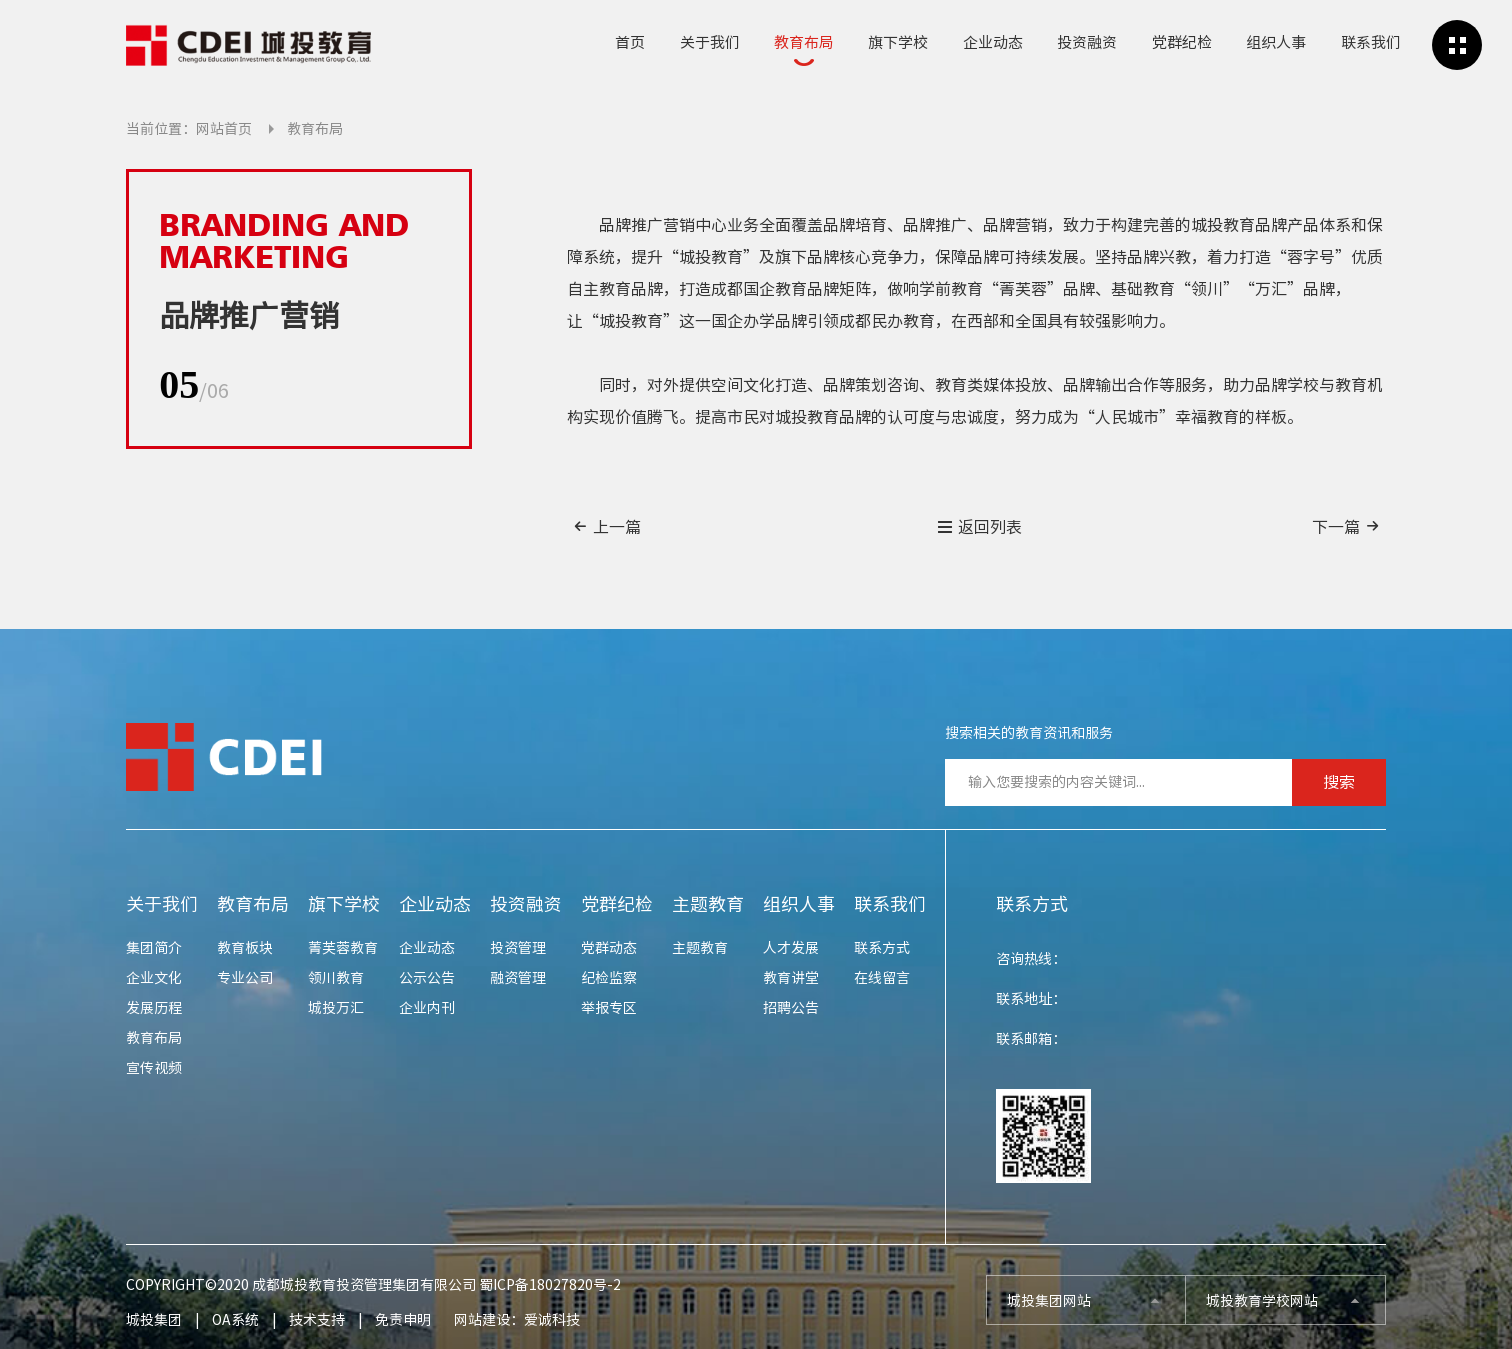 Image resolution: width=1512 pixels, height=1349 pixels. Describe the element at coordinates (245, 978) in the screenshot. I see `专业公司` at that location.